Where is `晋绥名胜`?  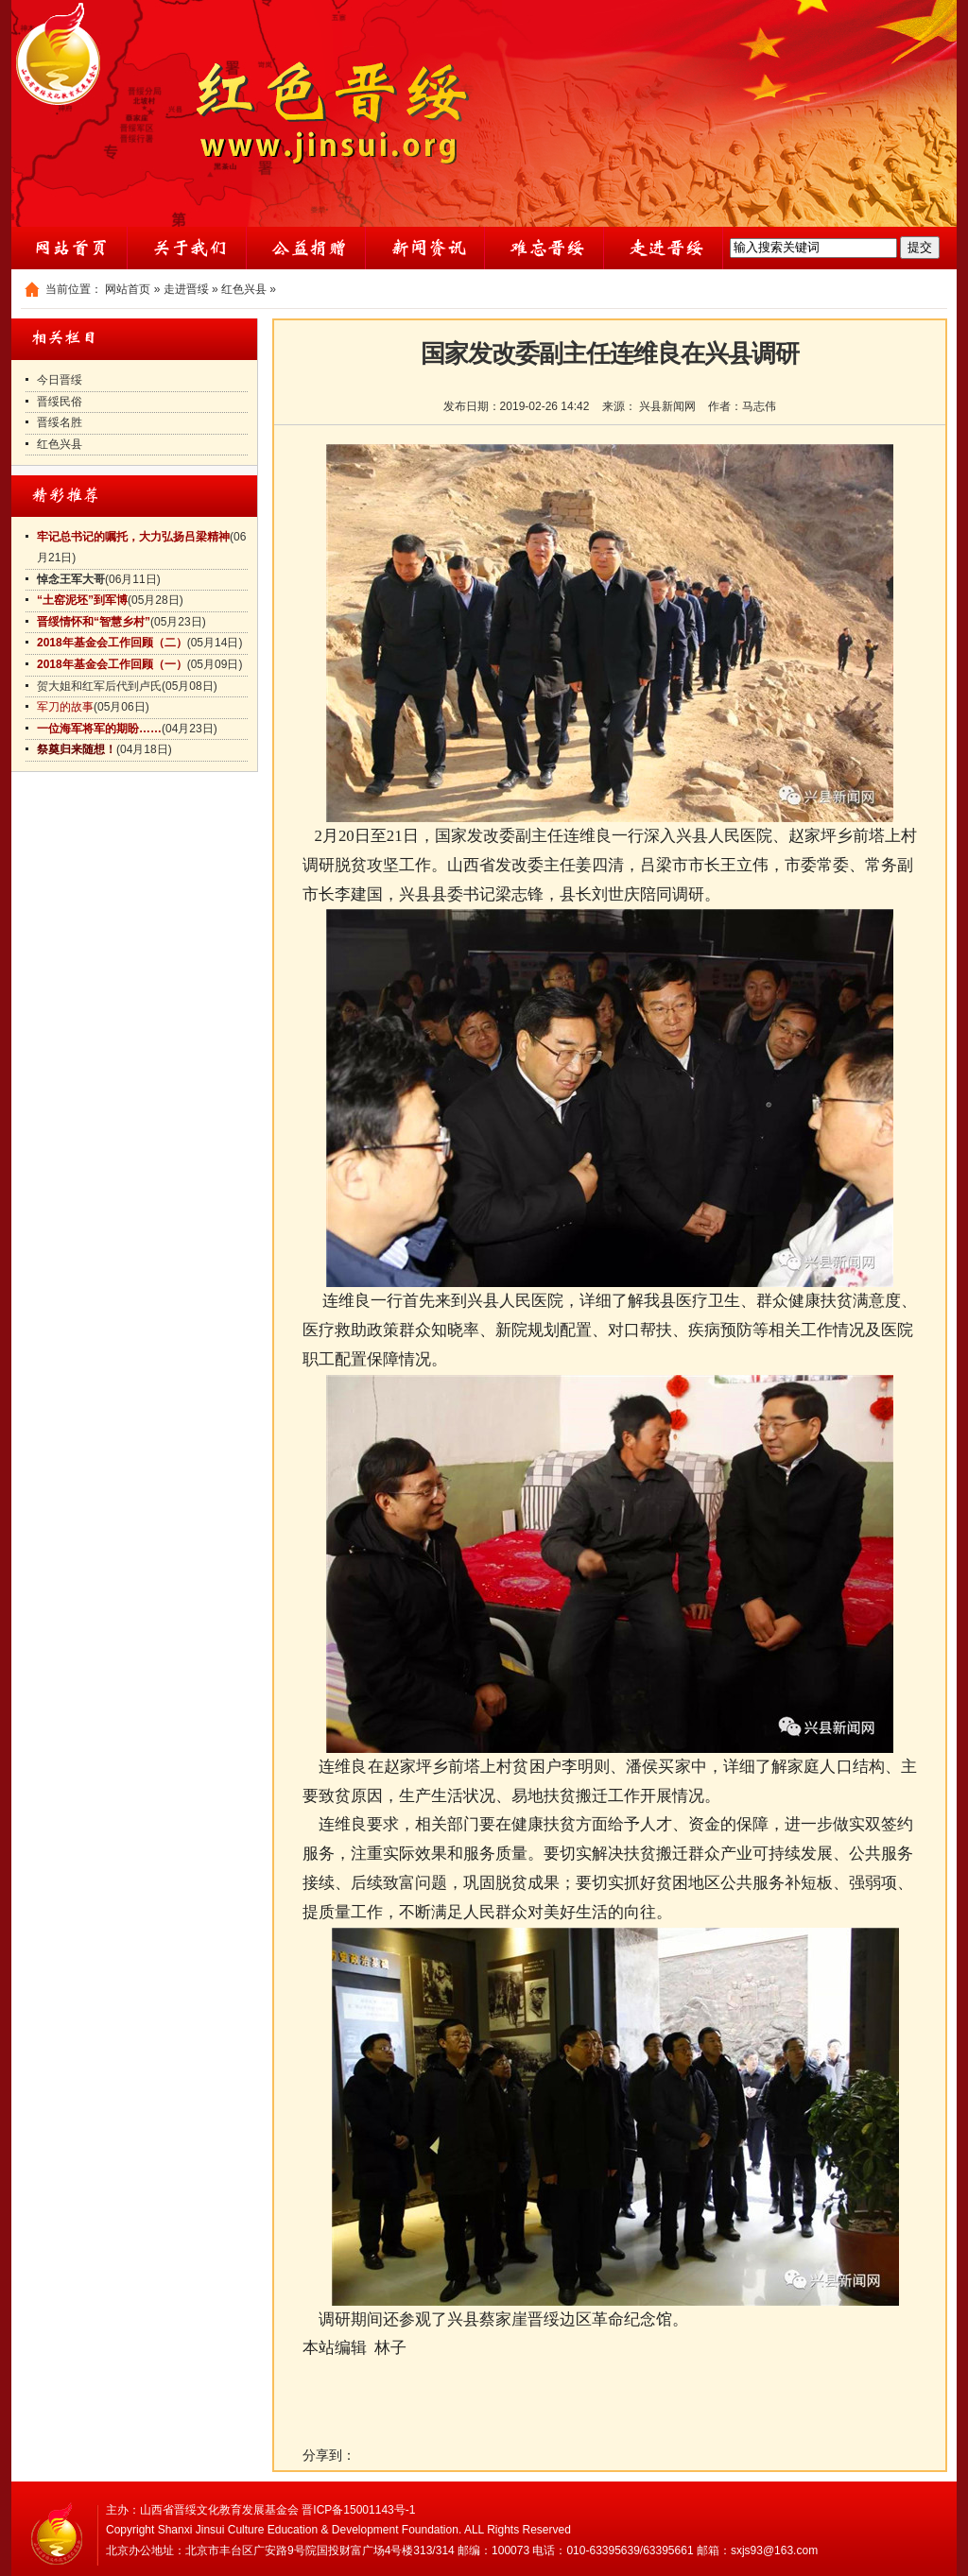 晋绥名胜 is located at coordinates (59, 422).